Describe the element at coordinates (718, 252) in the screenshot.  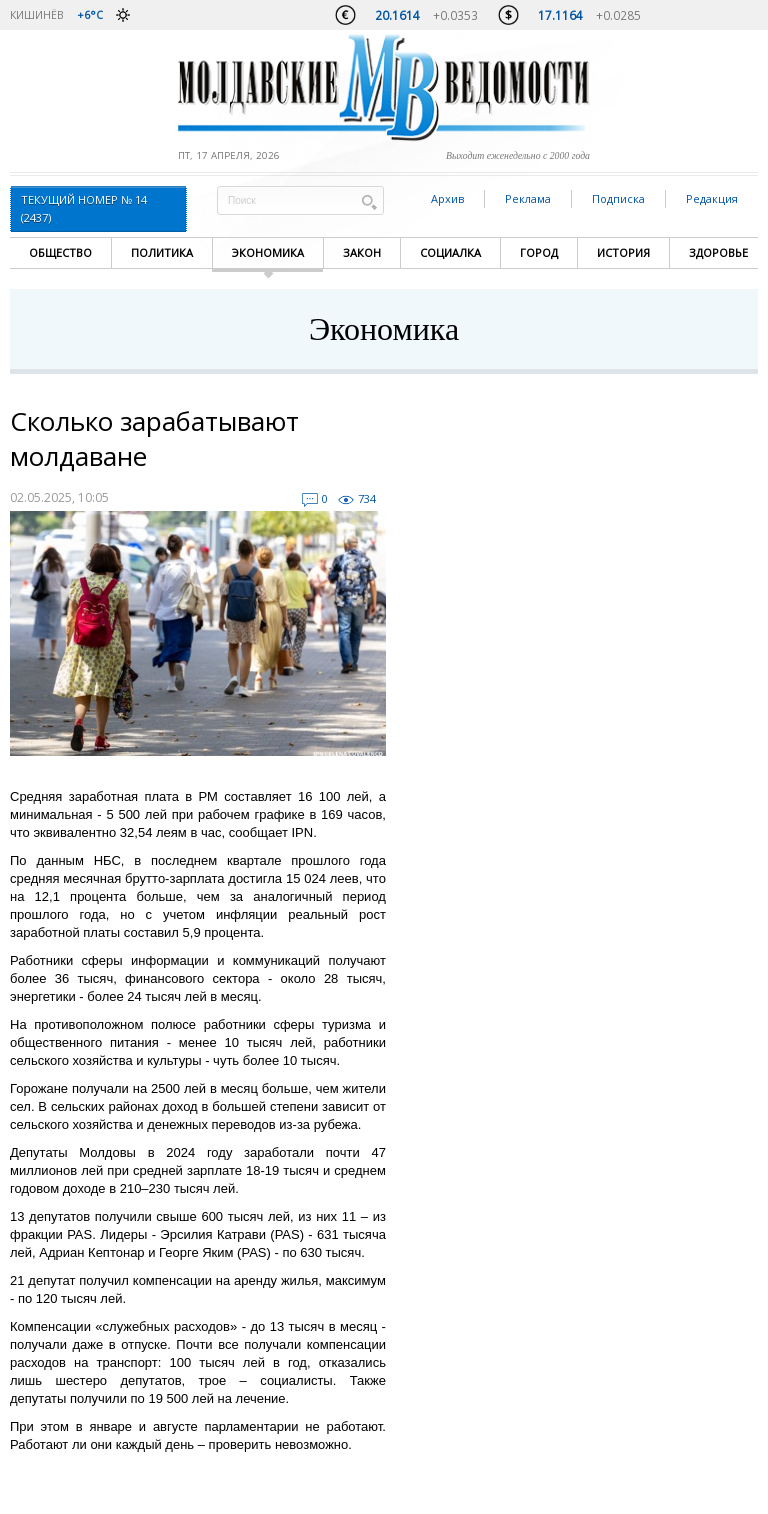
I see `Здоровье` at that location.